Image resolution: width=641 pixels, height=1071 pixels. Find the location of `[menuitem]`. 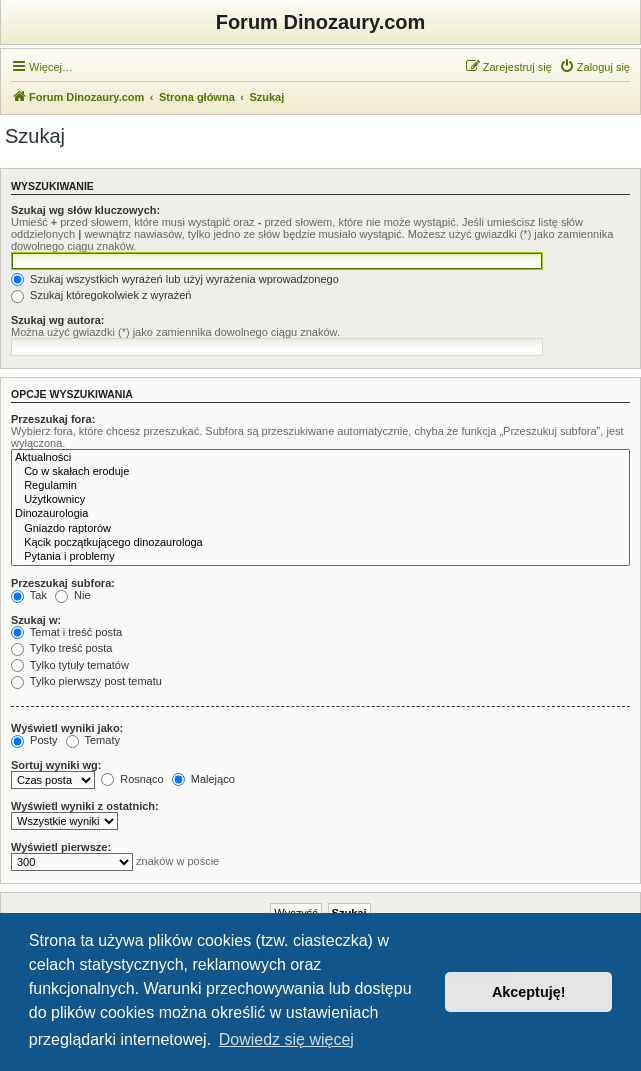

[menuitem] is located at coordinates (594, 67).